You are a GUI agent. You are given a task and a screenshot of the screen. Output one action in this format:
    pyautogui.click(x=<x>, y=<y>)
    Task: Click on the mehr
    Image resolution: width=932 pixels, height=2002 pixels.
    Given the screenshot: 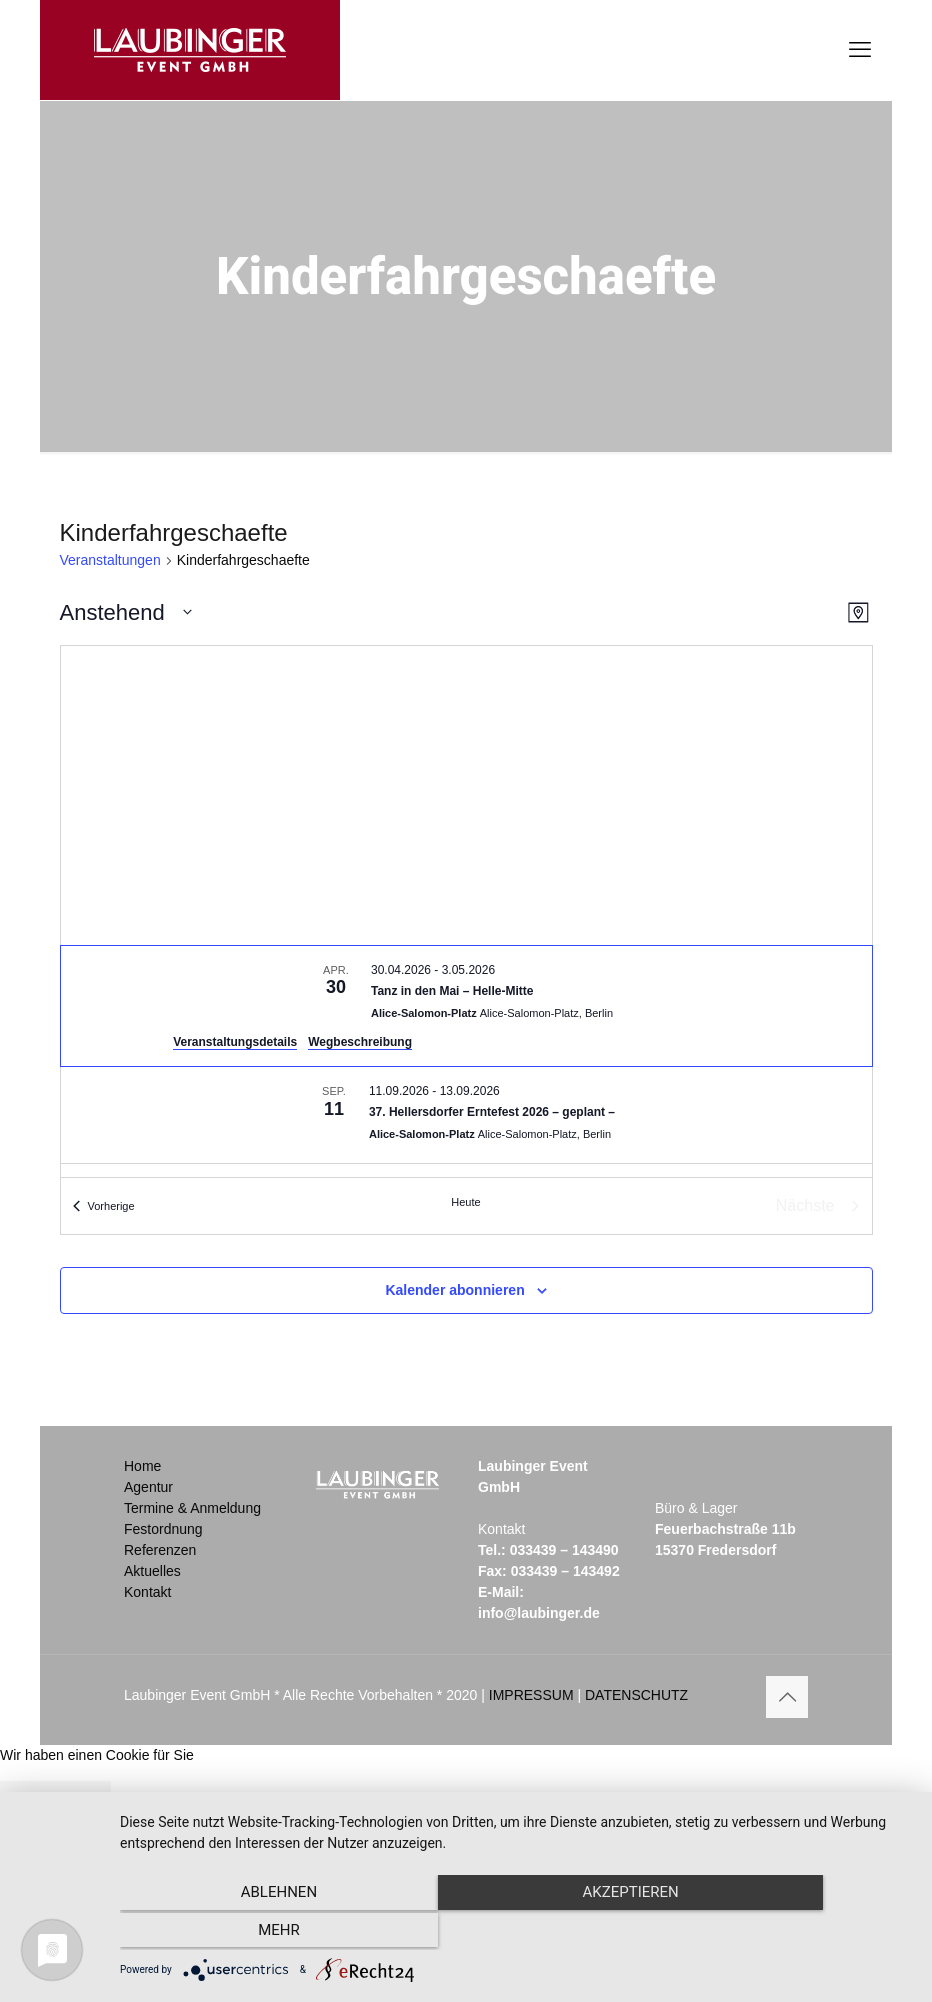 What is the action you would take?
    pyautogui.click(x=793, y=1933)
    